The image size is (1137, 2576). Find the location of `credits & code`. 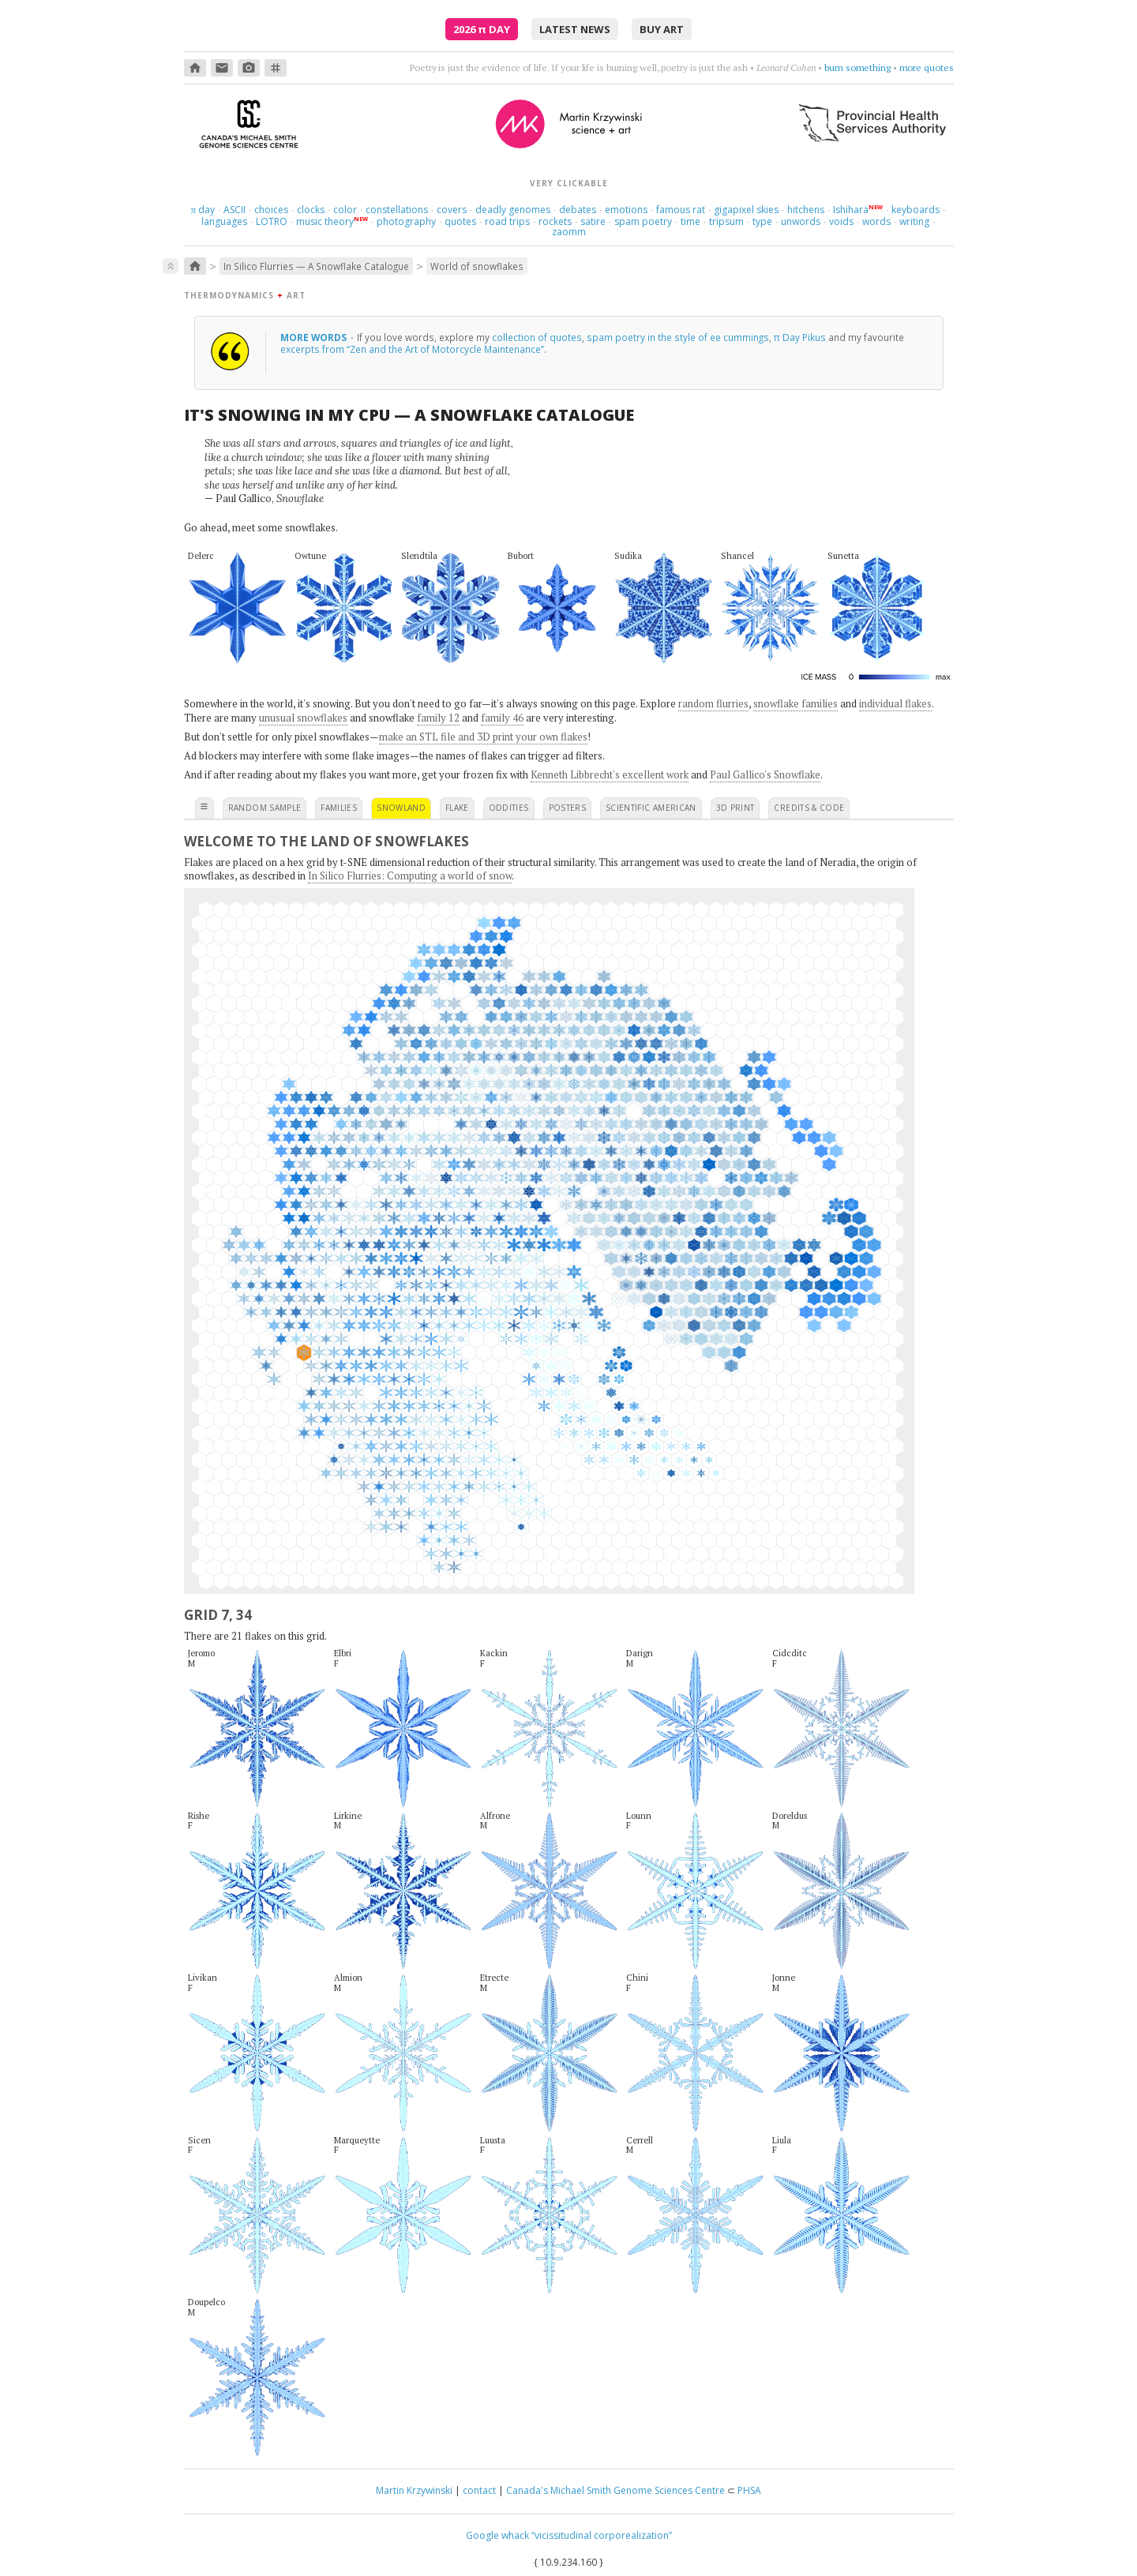

credits & code is located at coordinates (809, 807).